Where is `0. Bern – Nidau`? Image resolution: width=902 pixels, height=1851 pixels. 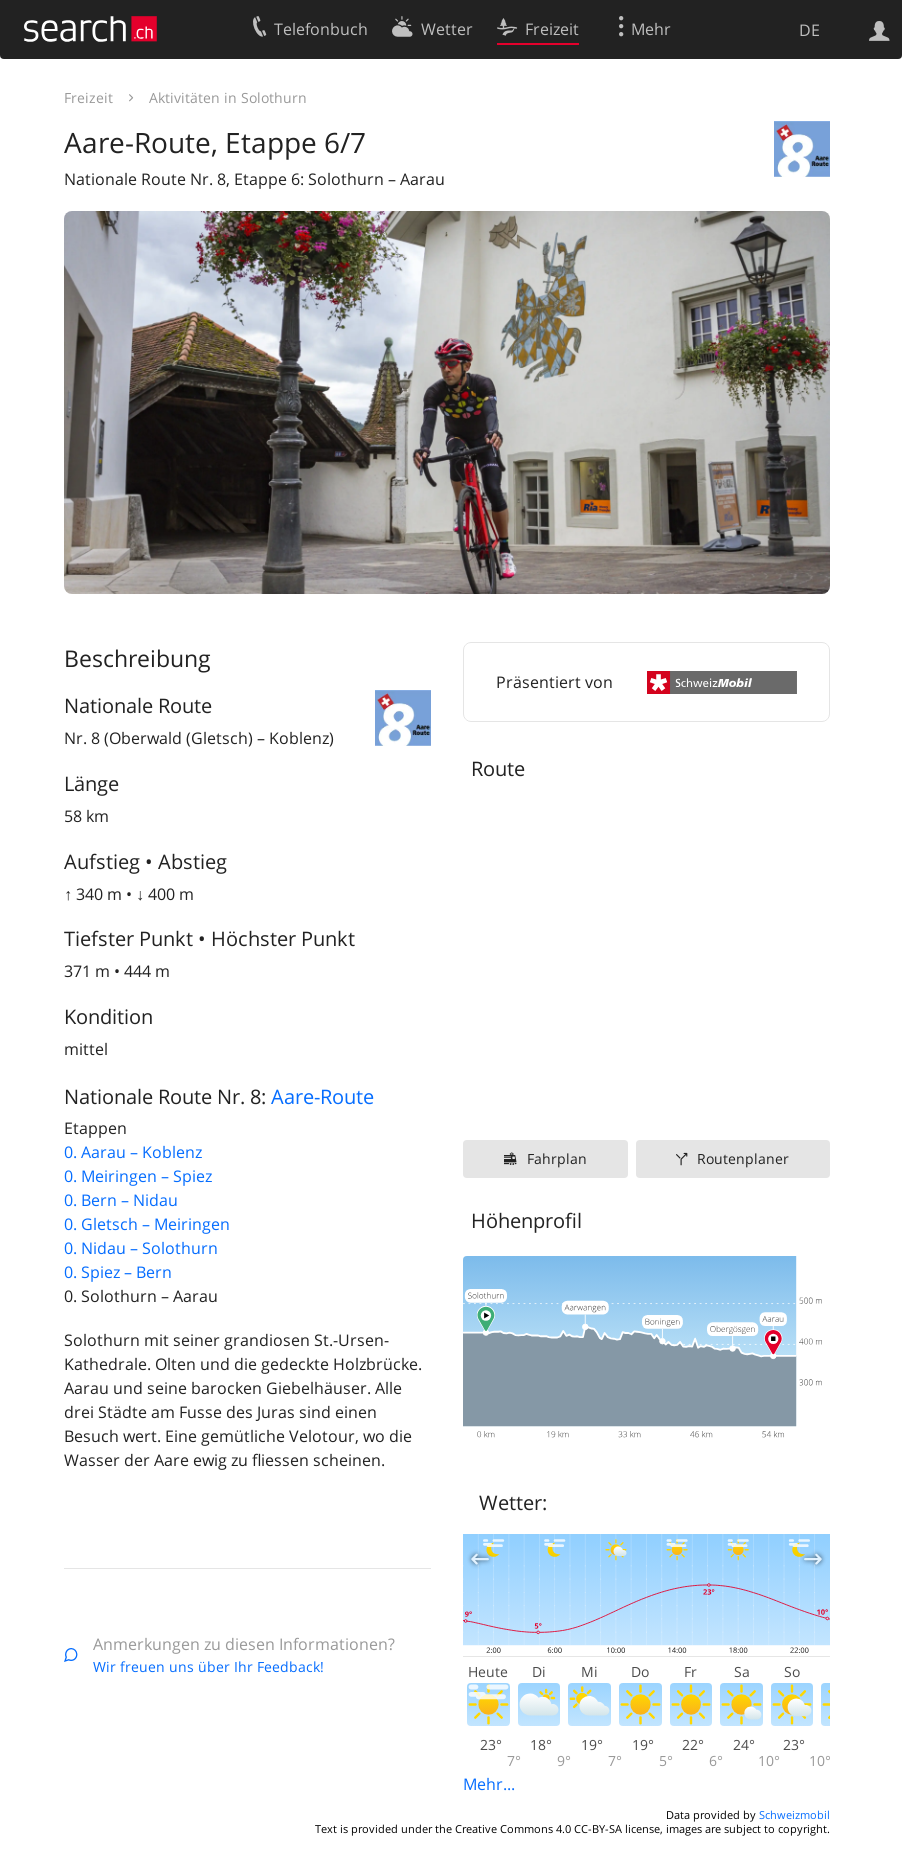
0. Bern – Nidau is located at coordinates (121, 1200).